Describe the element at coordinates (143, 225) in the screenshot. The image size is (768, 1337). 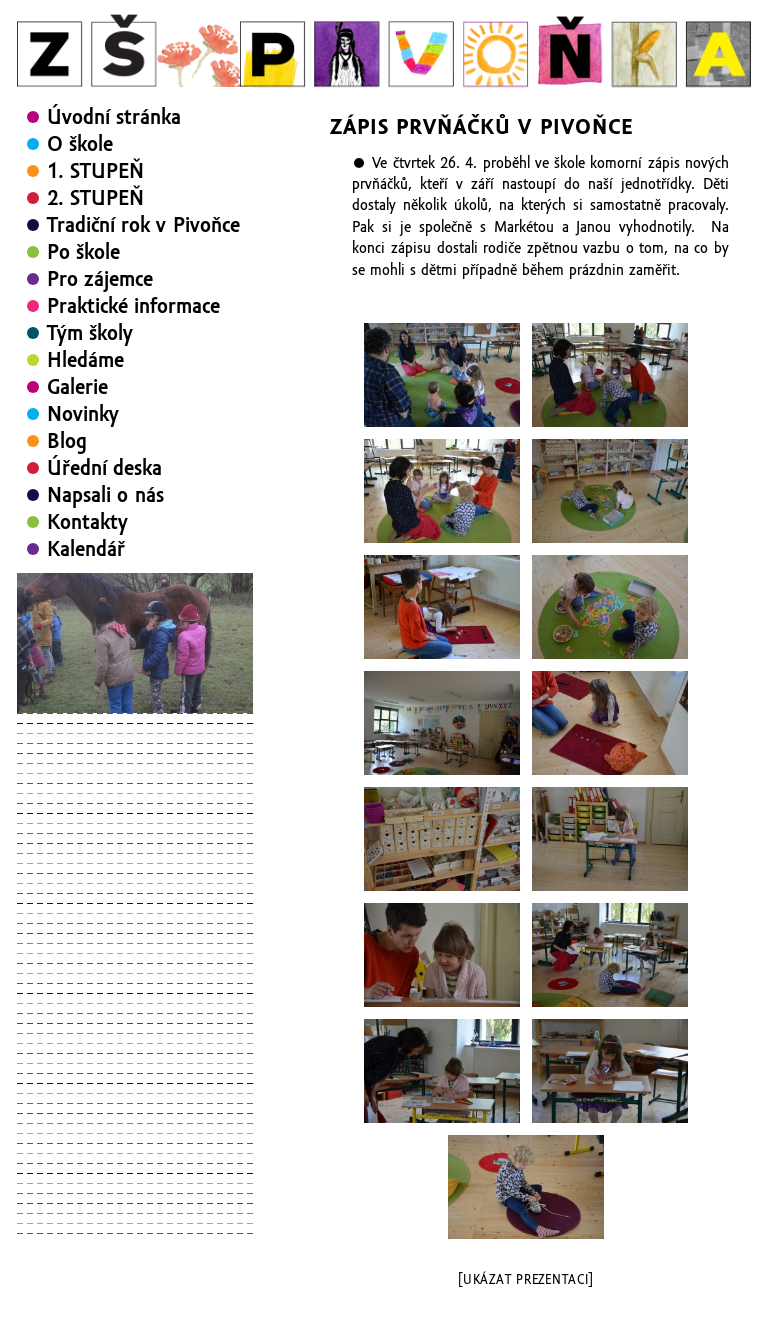
I see `Tradiční rok v Pivoňce` at that location.